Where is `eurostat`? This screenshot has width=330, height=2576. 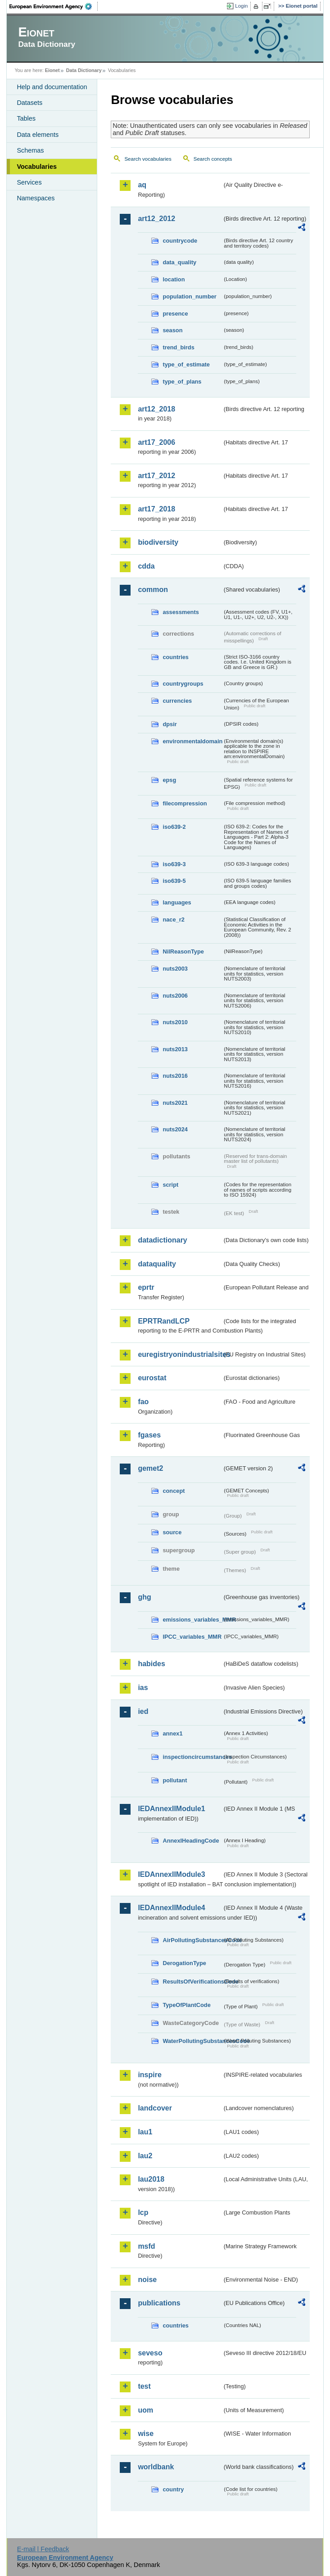
eurostat is located at coordinates (152, 1378).